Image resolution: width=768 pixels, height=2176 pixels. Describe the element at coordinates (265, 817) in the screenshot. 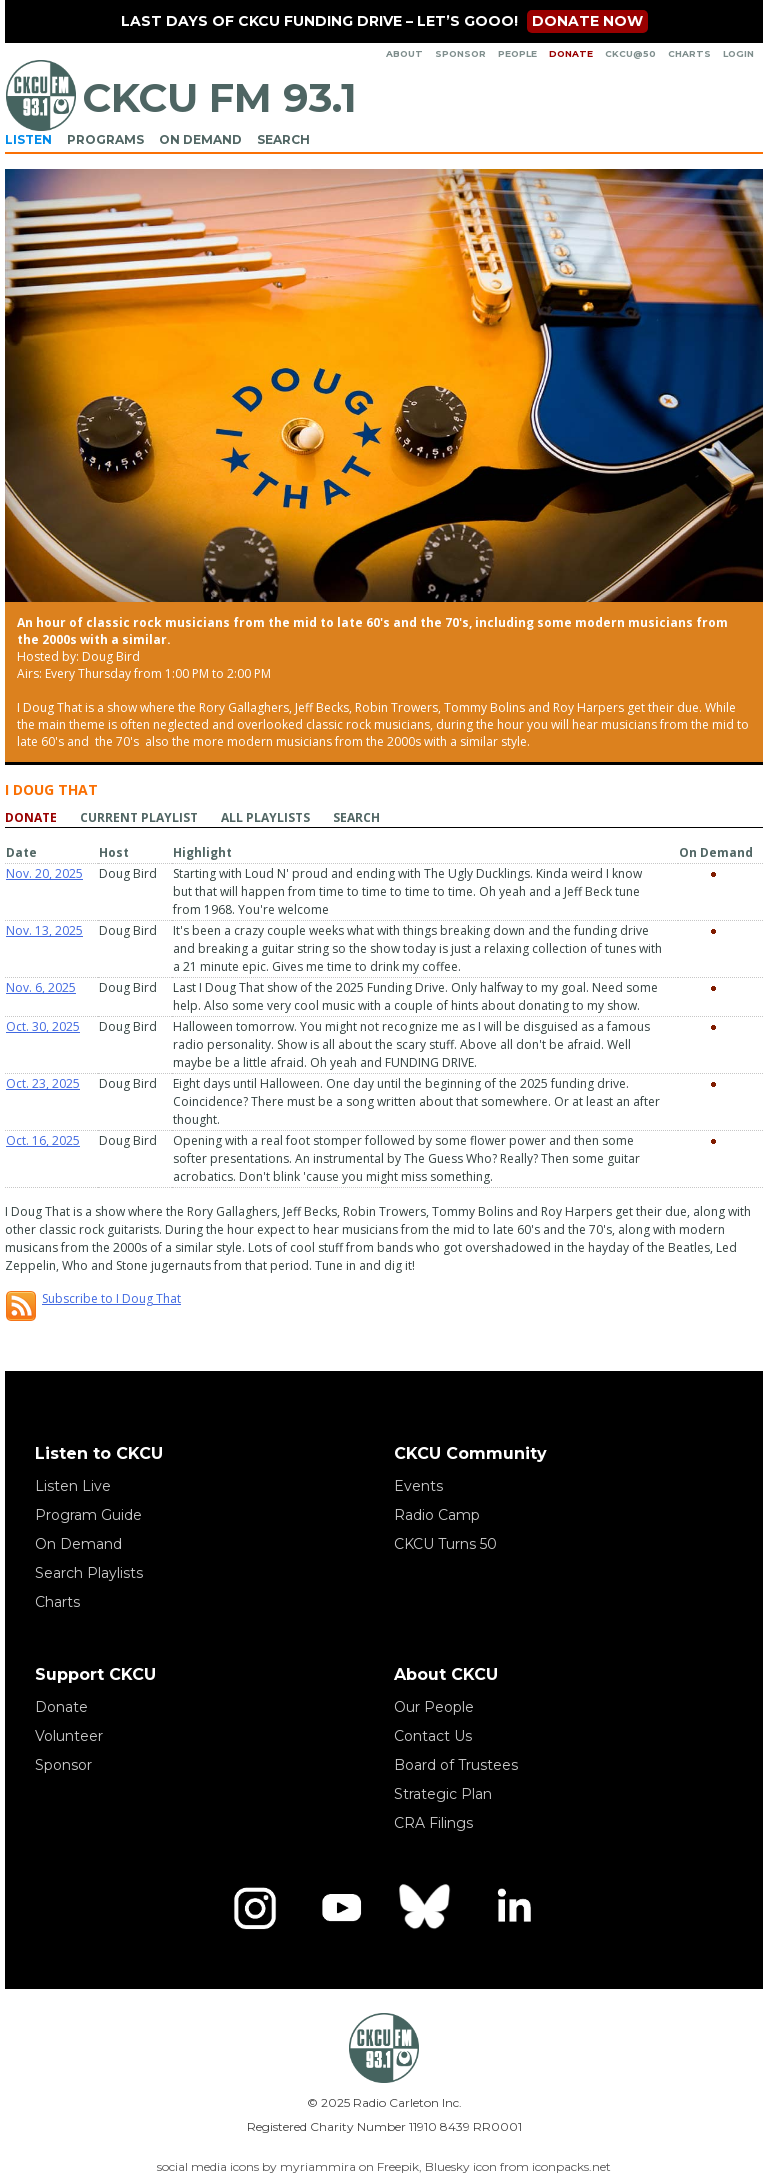

I see `All playlists` at that location.